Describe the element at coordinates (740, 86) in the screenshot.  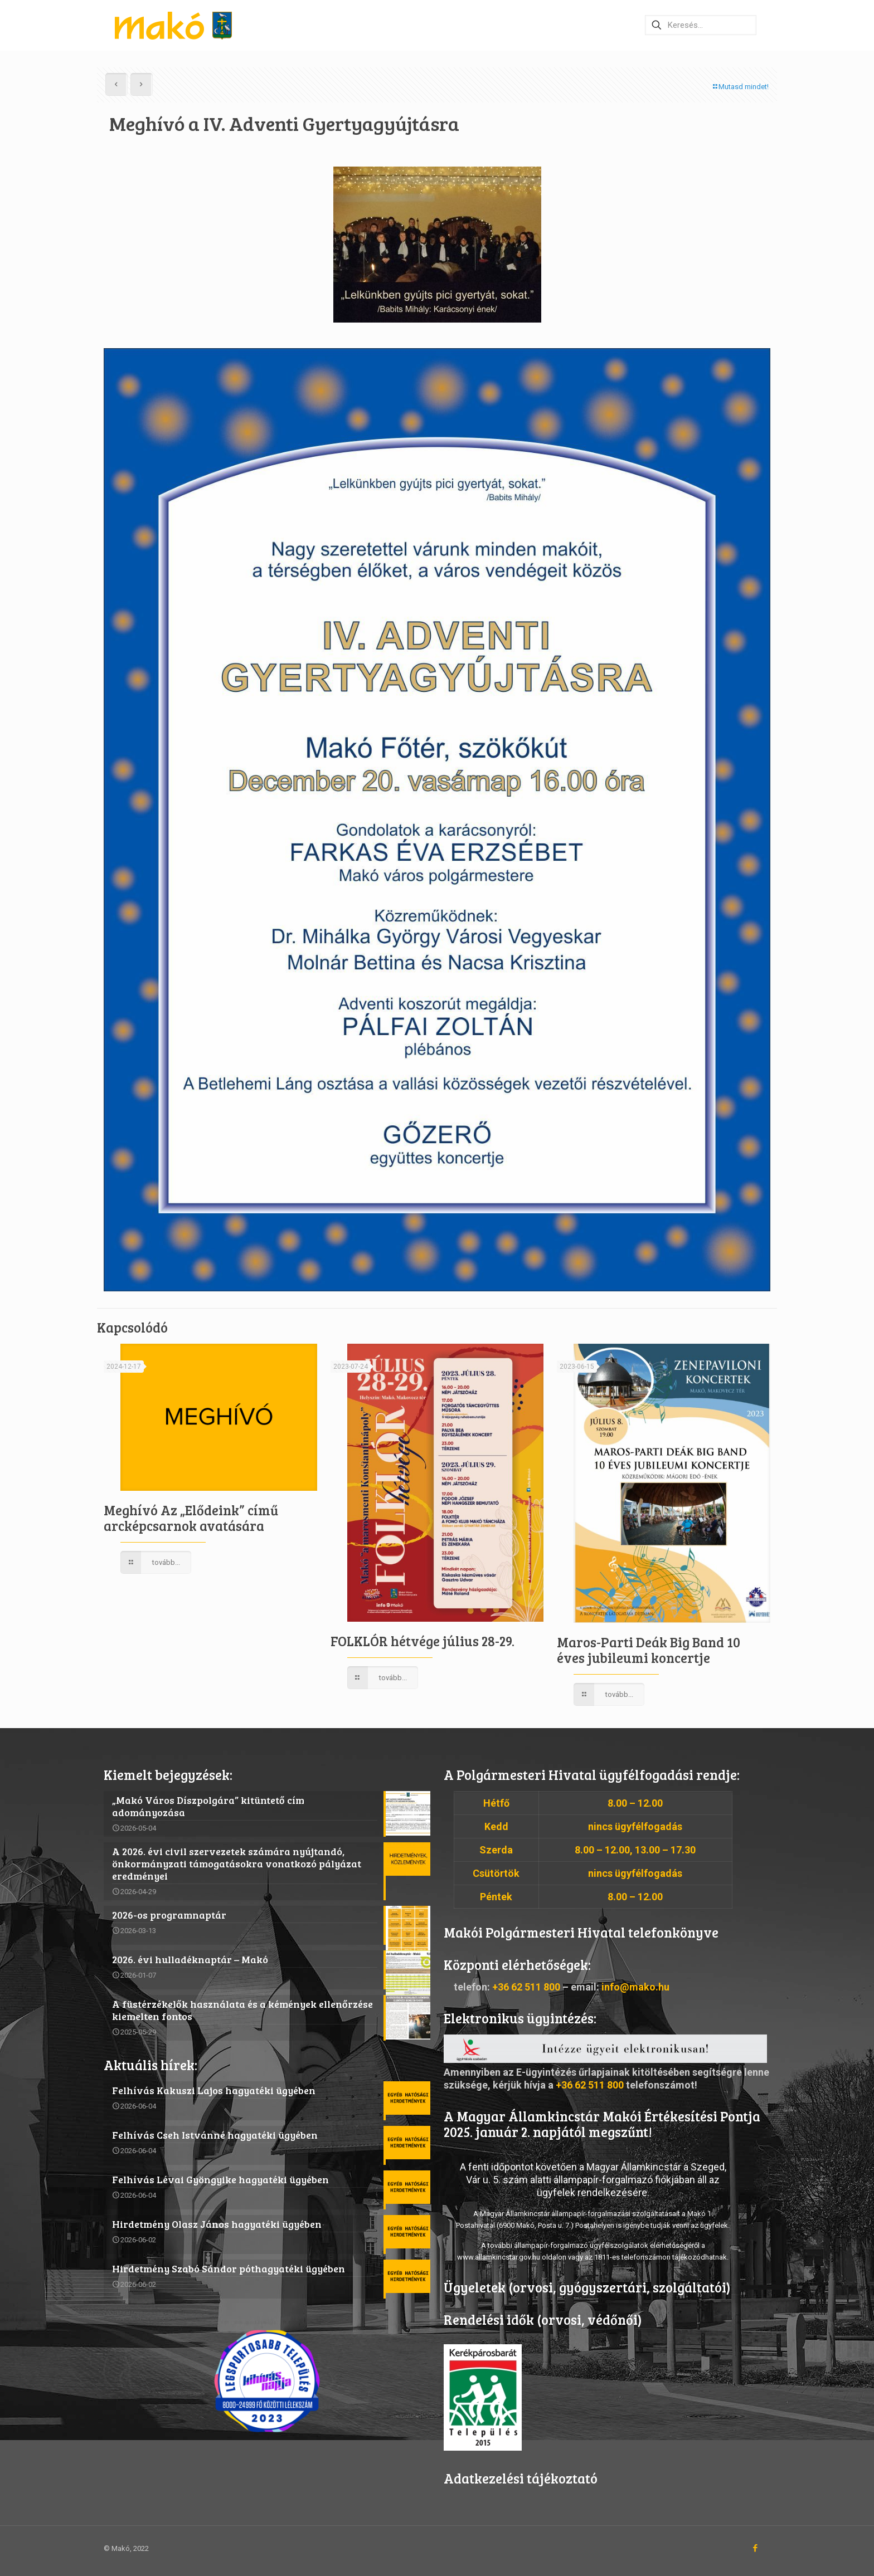
I see `Mutasd mindet!` at that location.